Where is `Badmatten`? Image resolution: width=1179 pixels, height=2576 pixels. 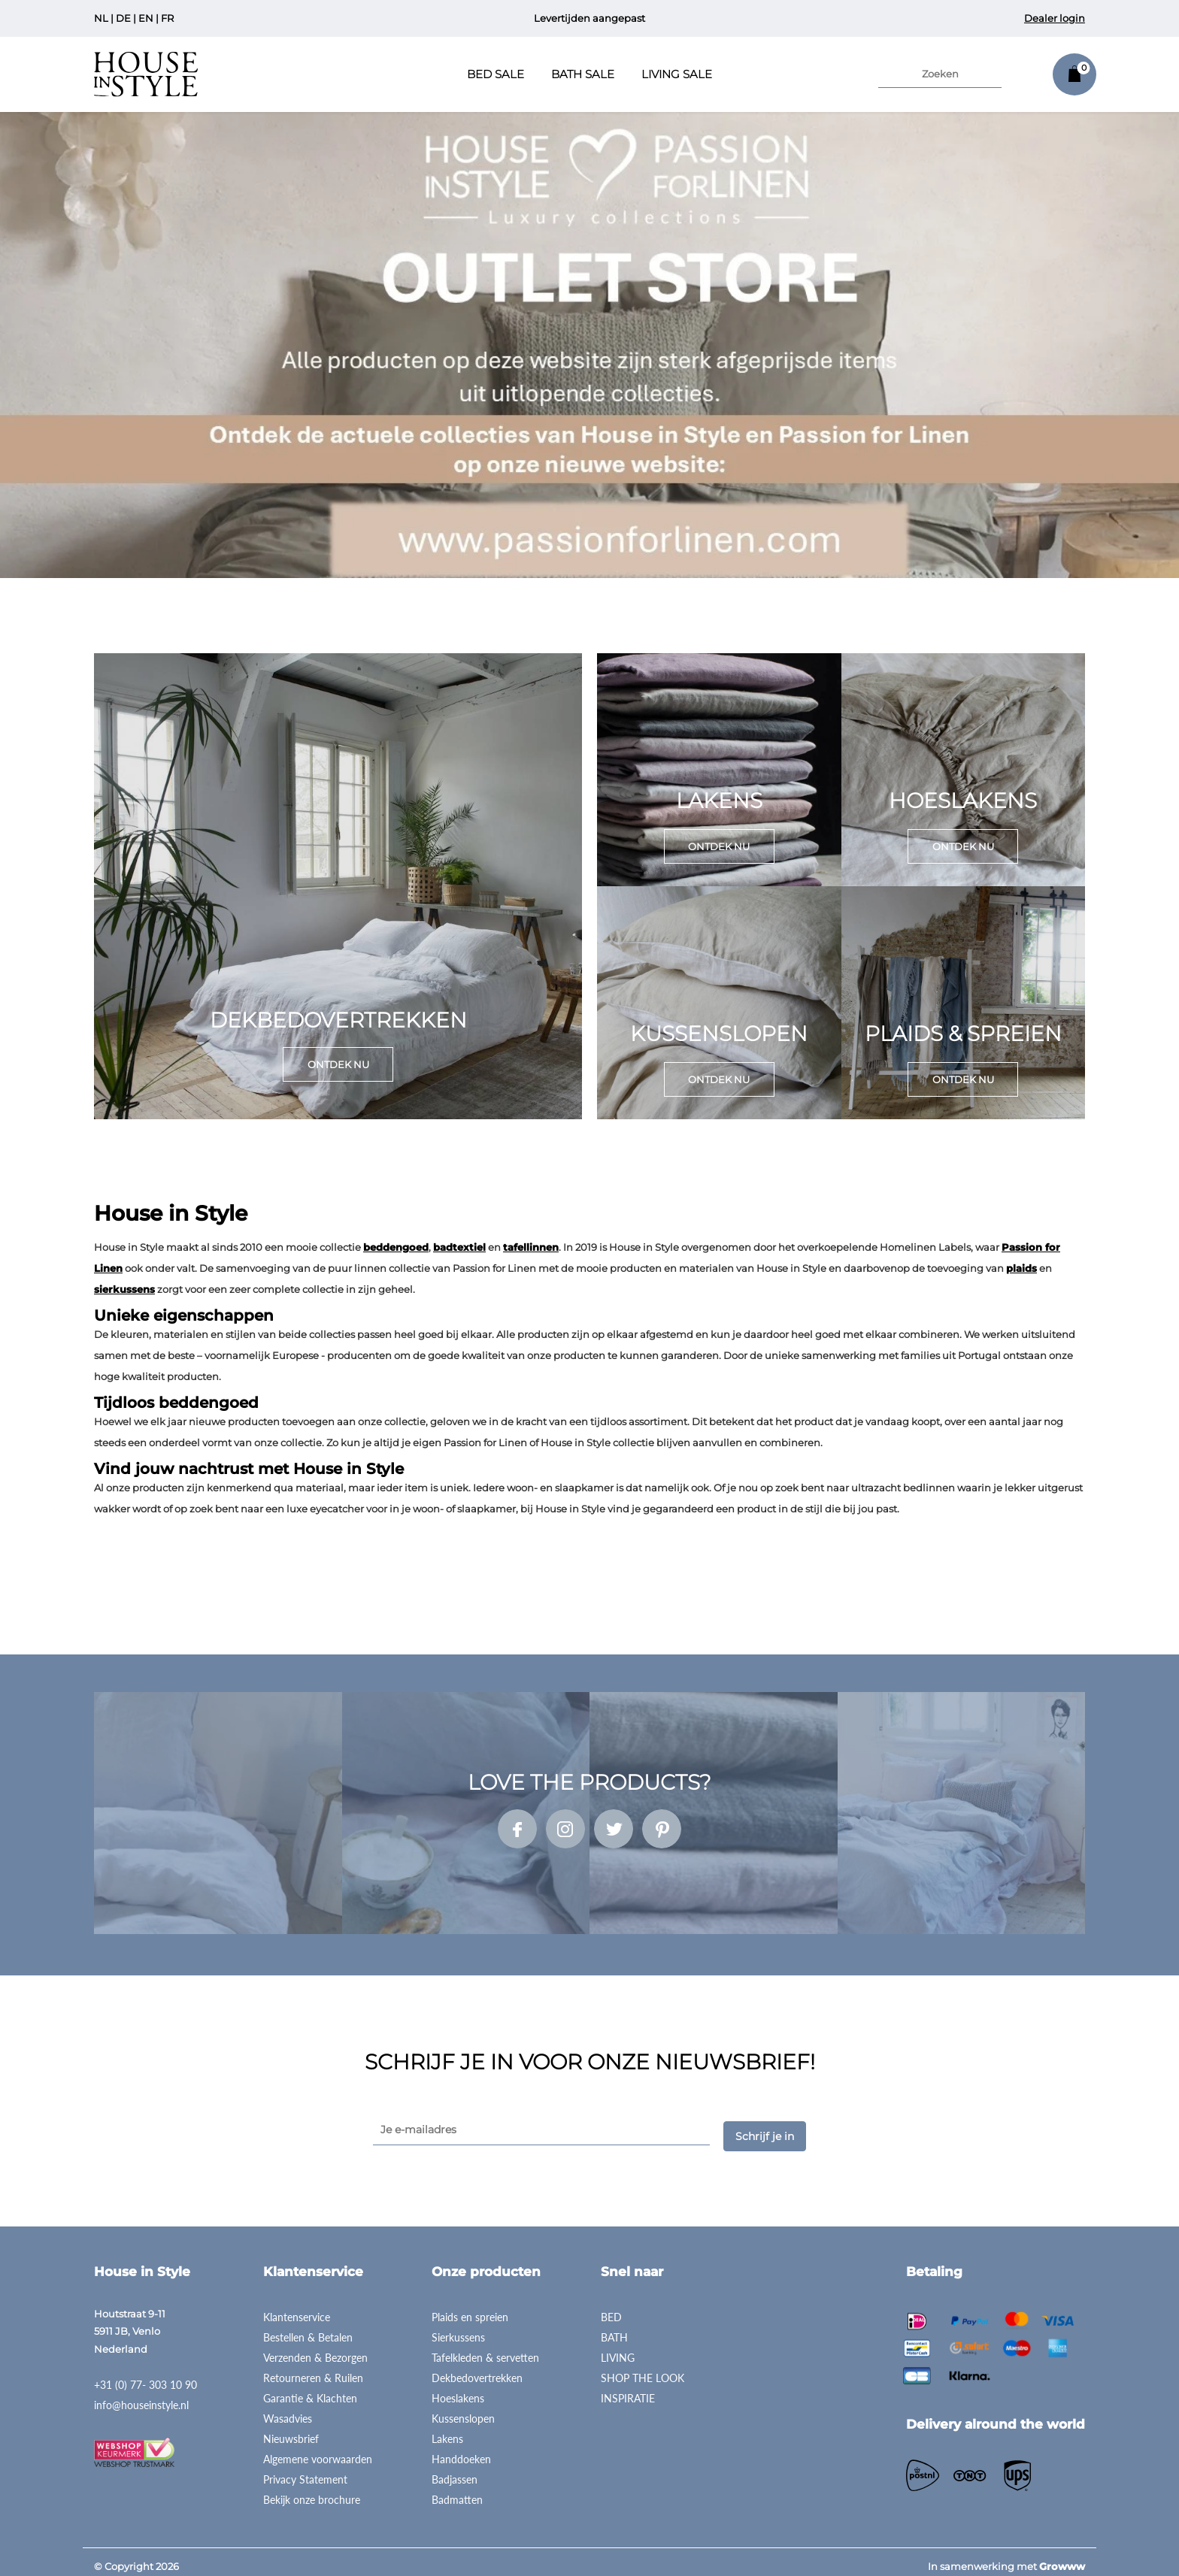 Badmatten is located at coordinates (457, 2490).